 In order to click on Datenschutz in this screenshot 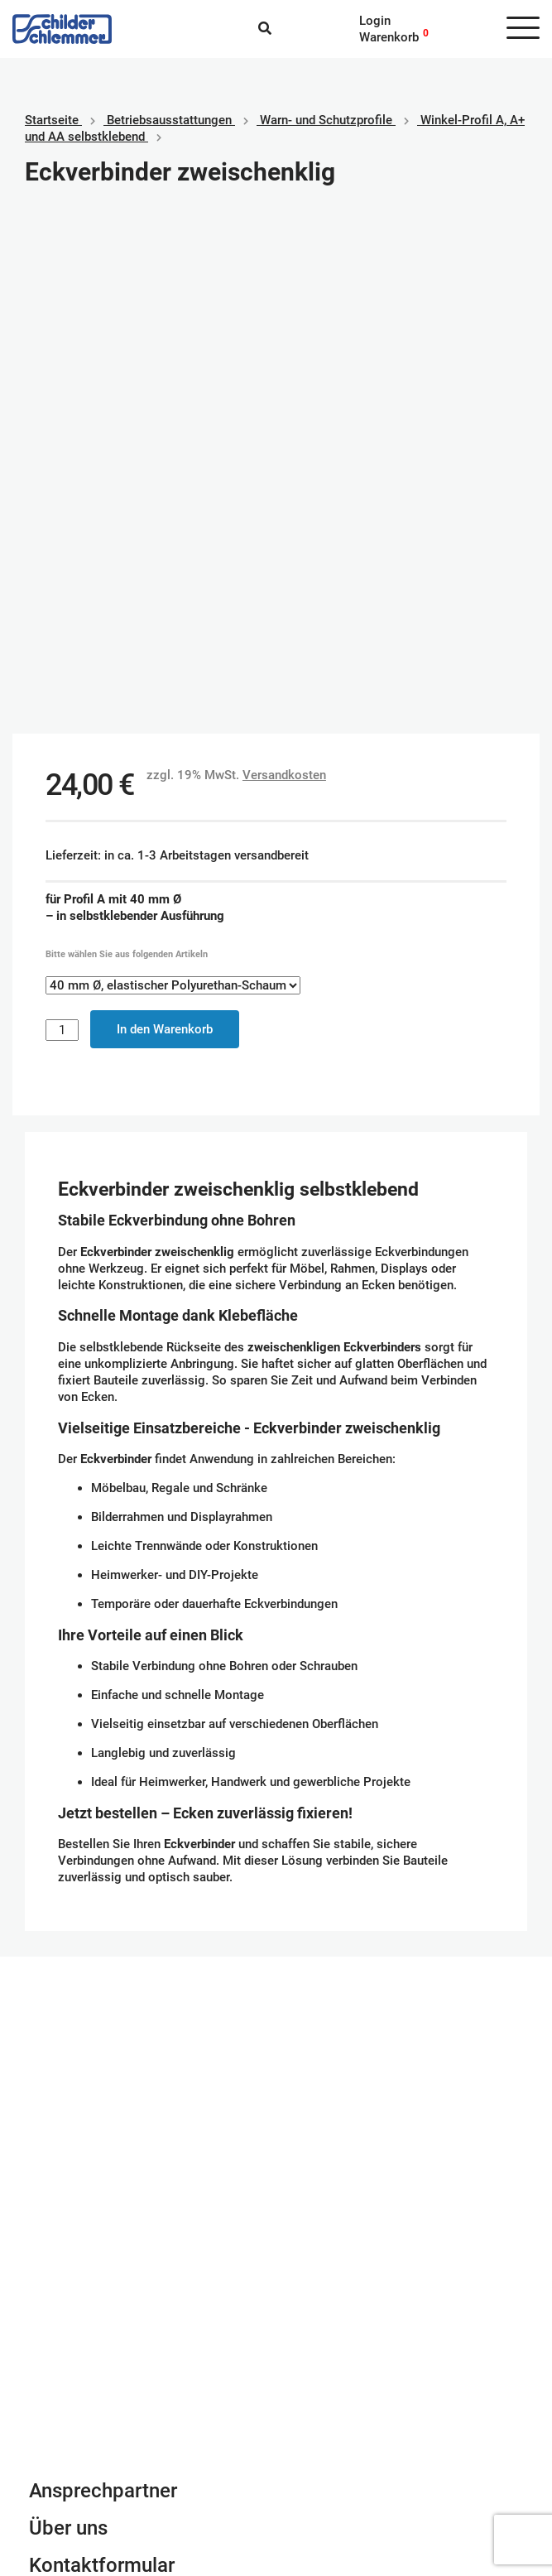, I will do `click(63, 2442)`.